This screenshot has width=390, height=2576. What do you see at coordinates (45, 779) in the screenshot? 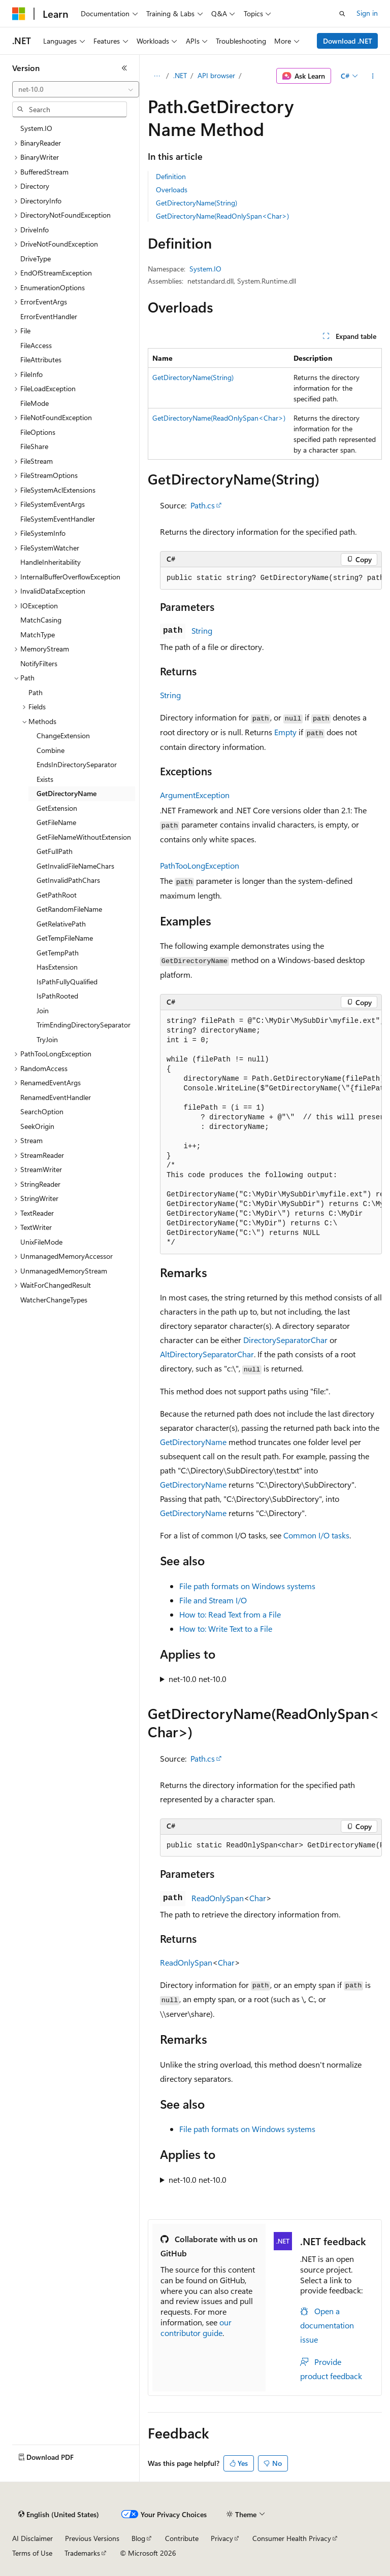
I see `Exists [treeitem]` at bounding box center [45, 779].